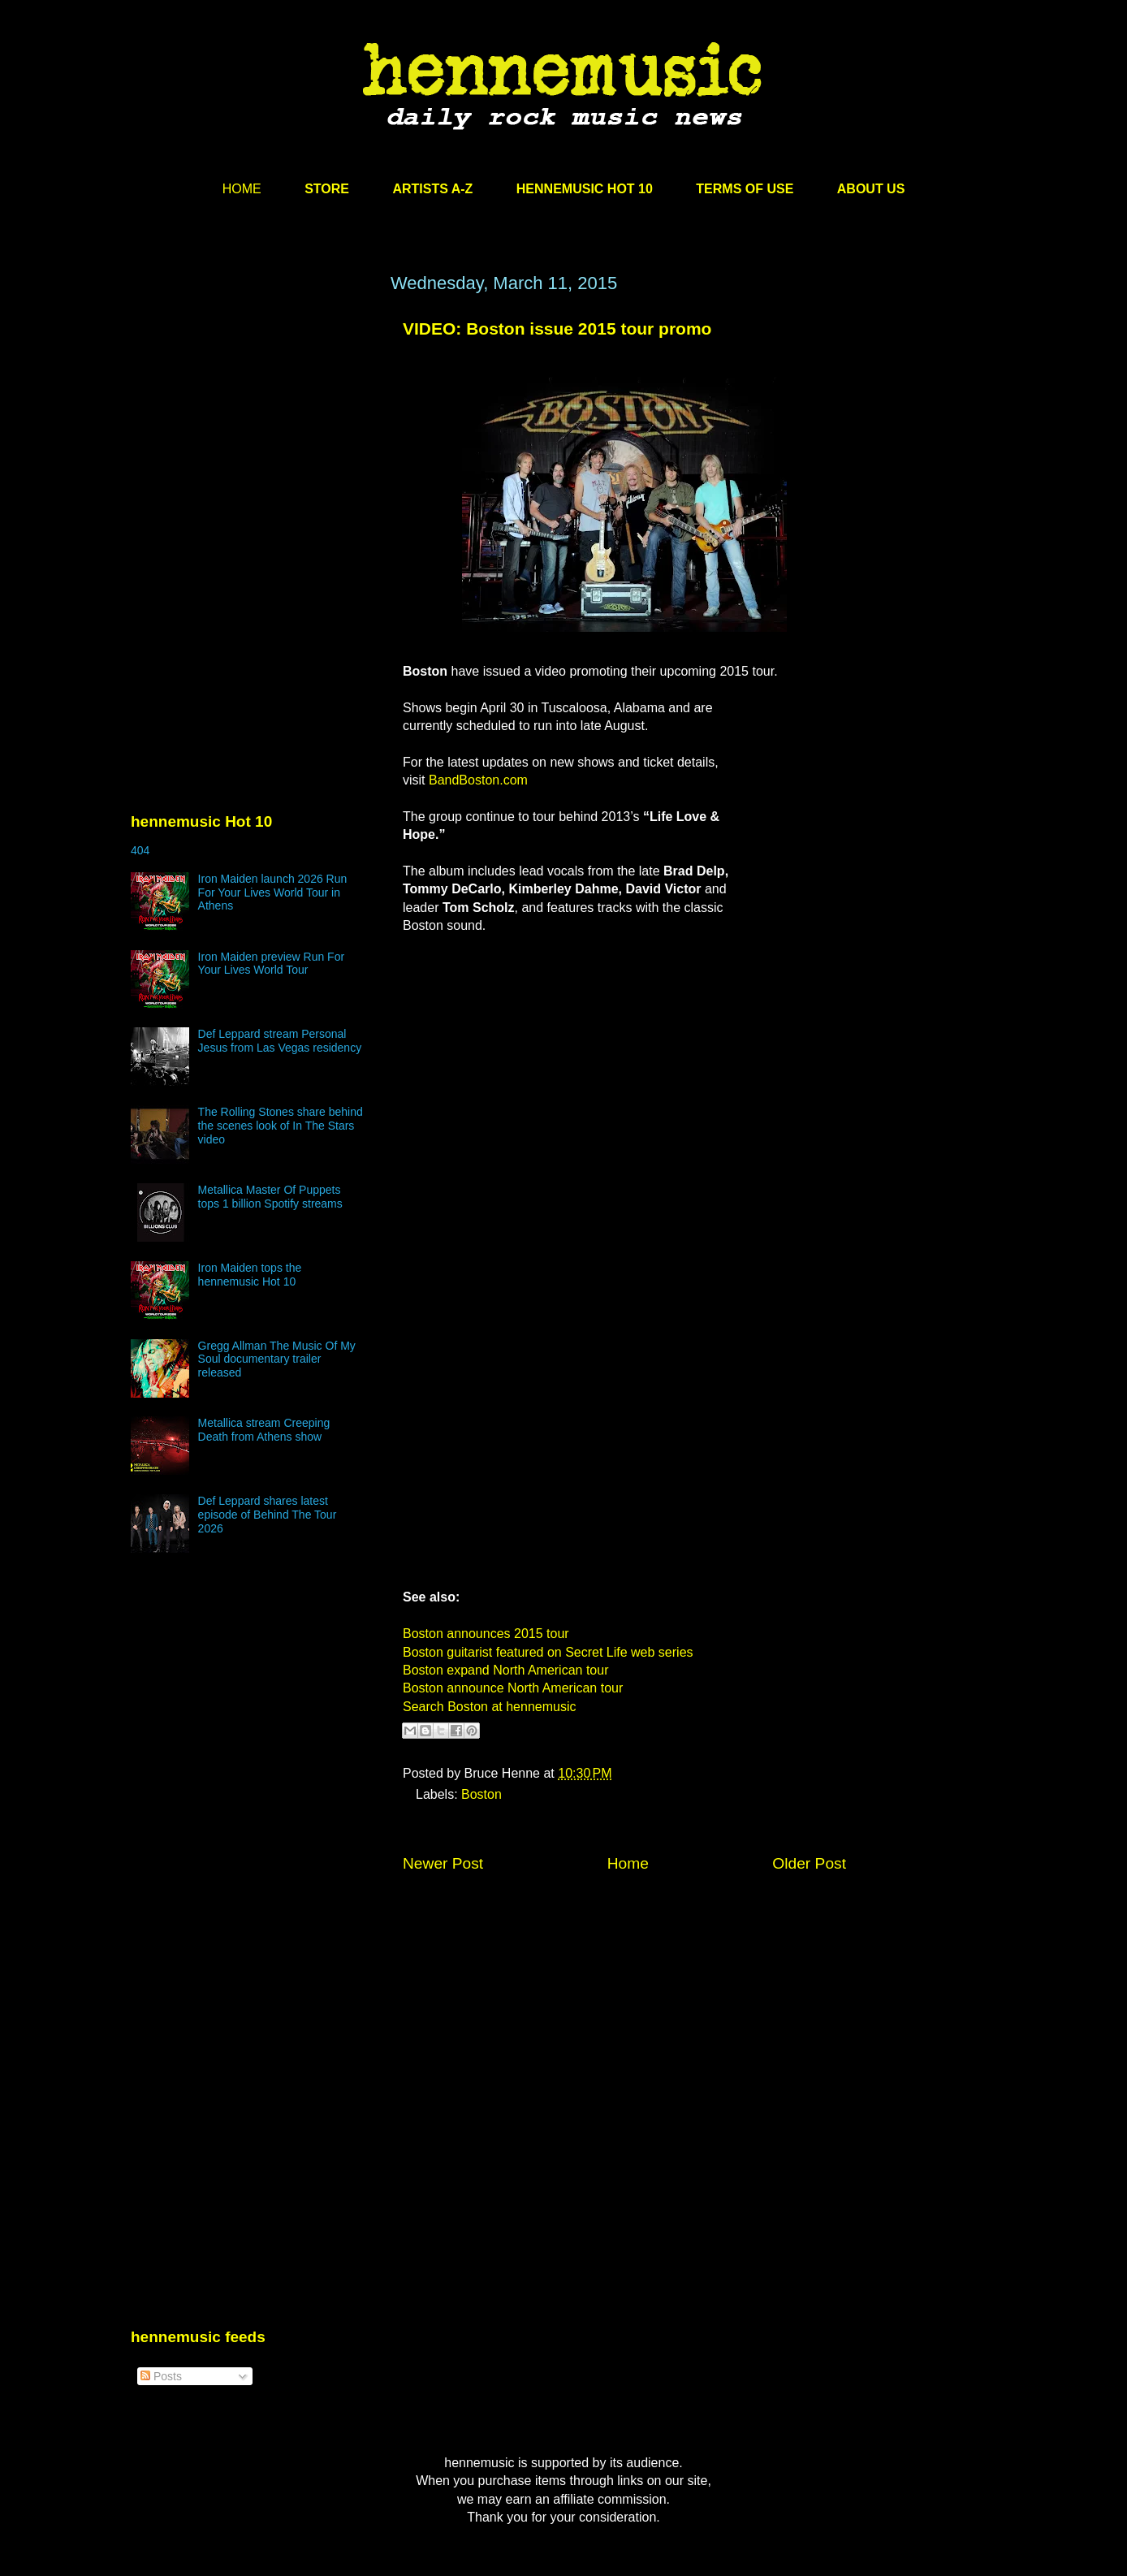 The image size is (1127, 2576). I want to click on 404, so click(140, 850).